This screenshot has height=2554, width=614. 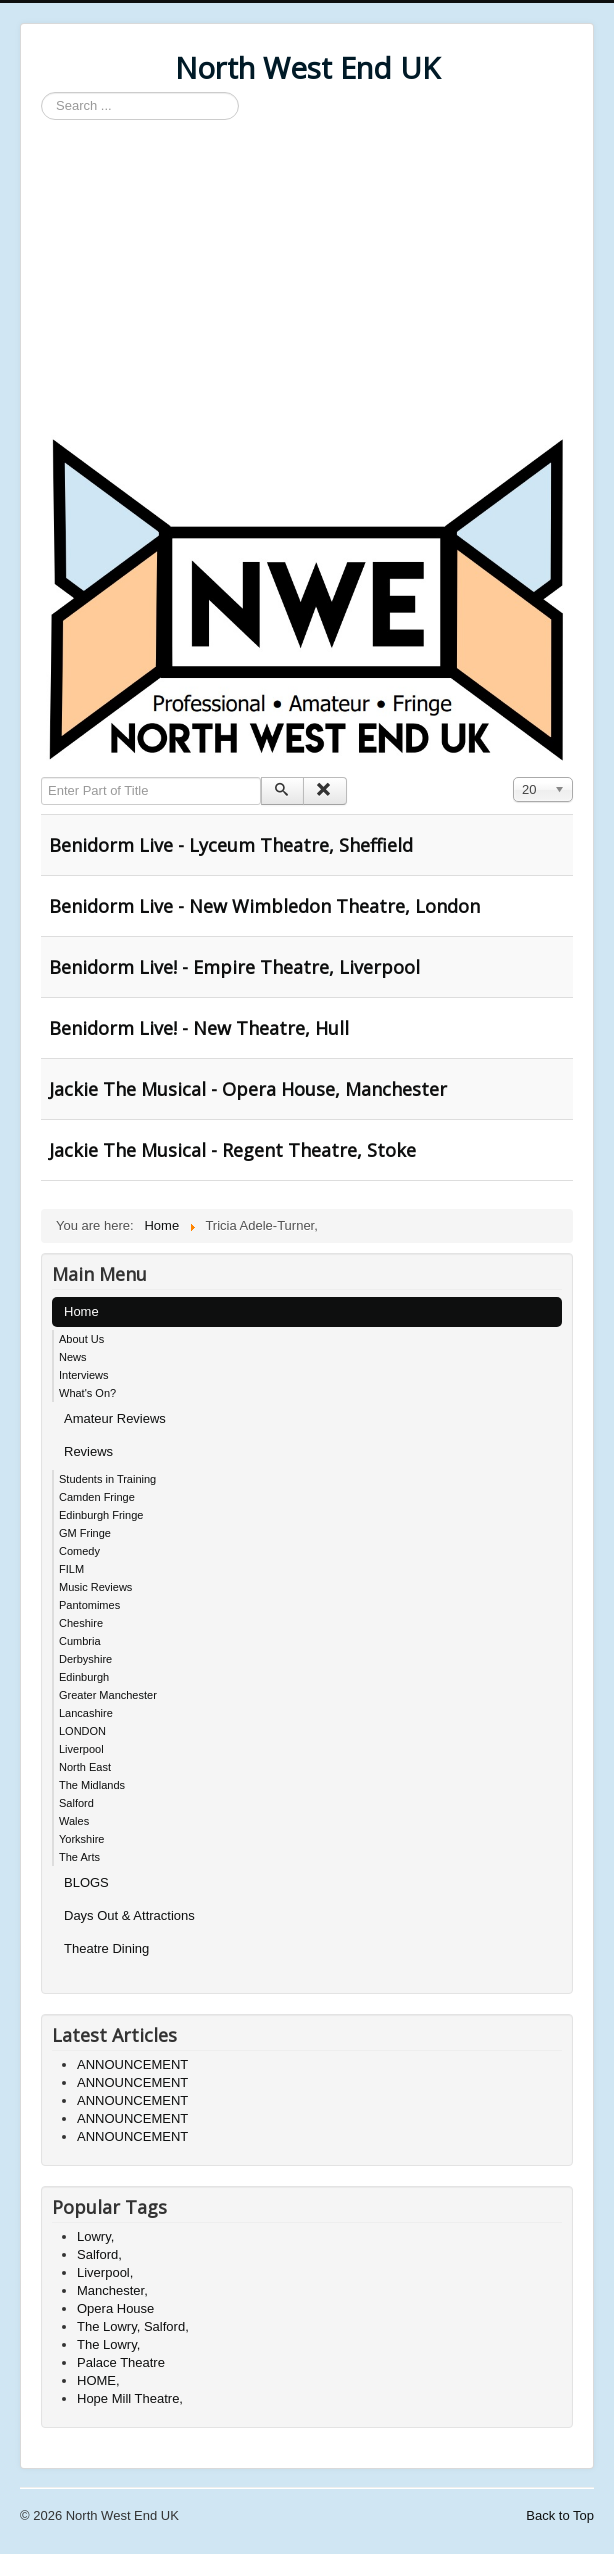 I want to click on Reviews, so click(x=88, y=1451).